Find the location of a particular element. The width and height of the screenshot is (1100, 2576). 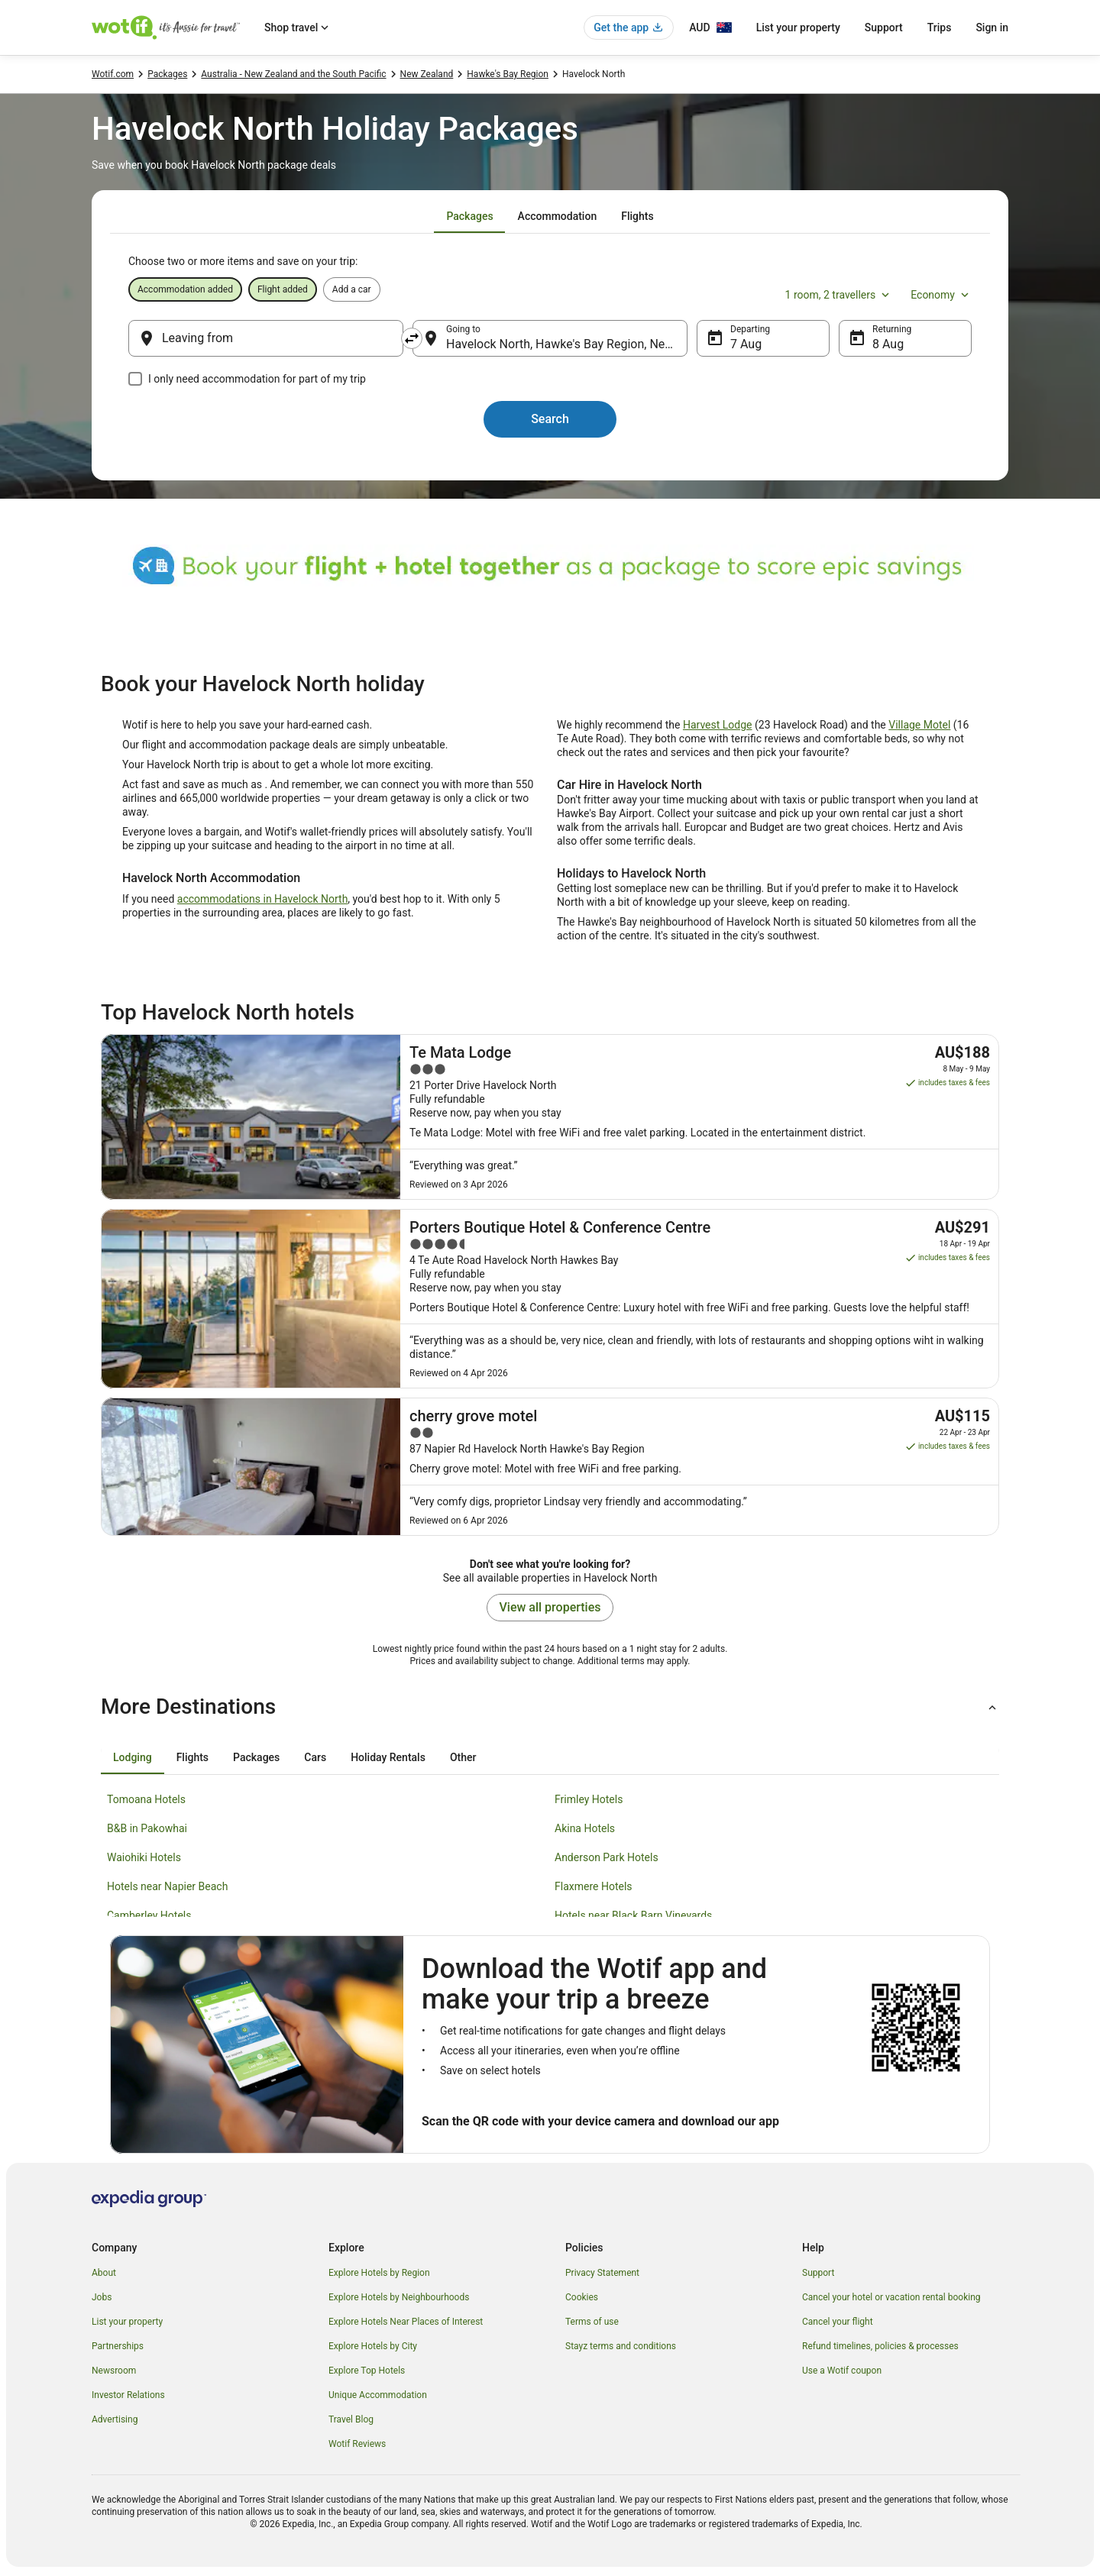

Hotels near Napier Beach [link] is located at coordinates (167, 1886).